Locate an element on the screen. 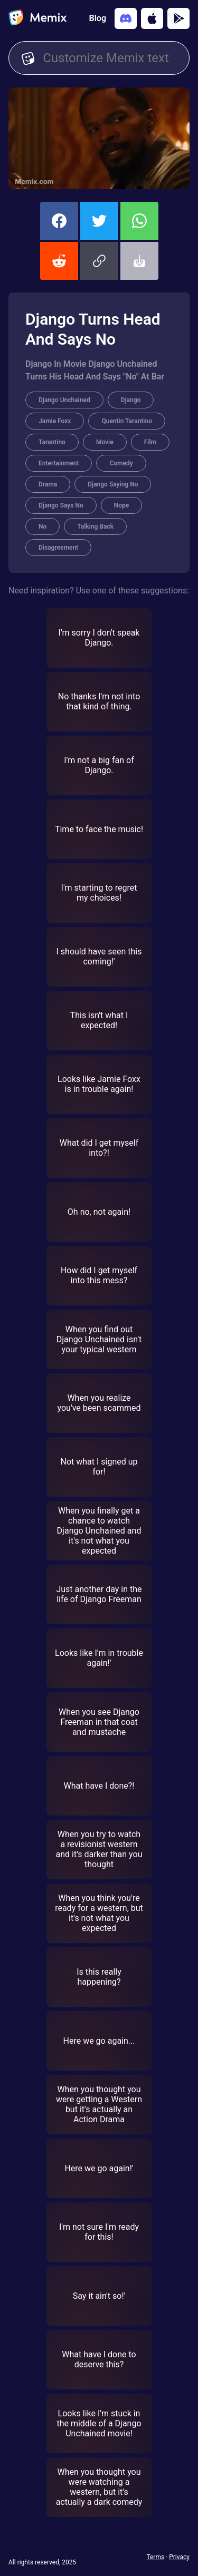  Film is located at coordinates (150, 442).